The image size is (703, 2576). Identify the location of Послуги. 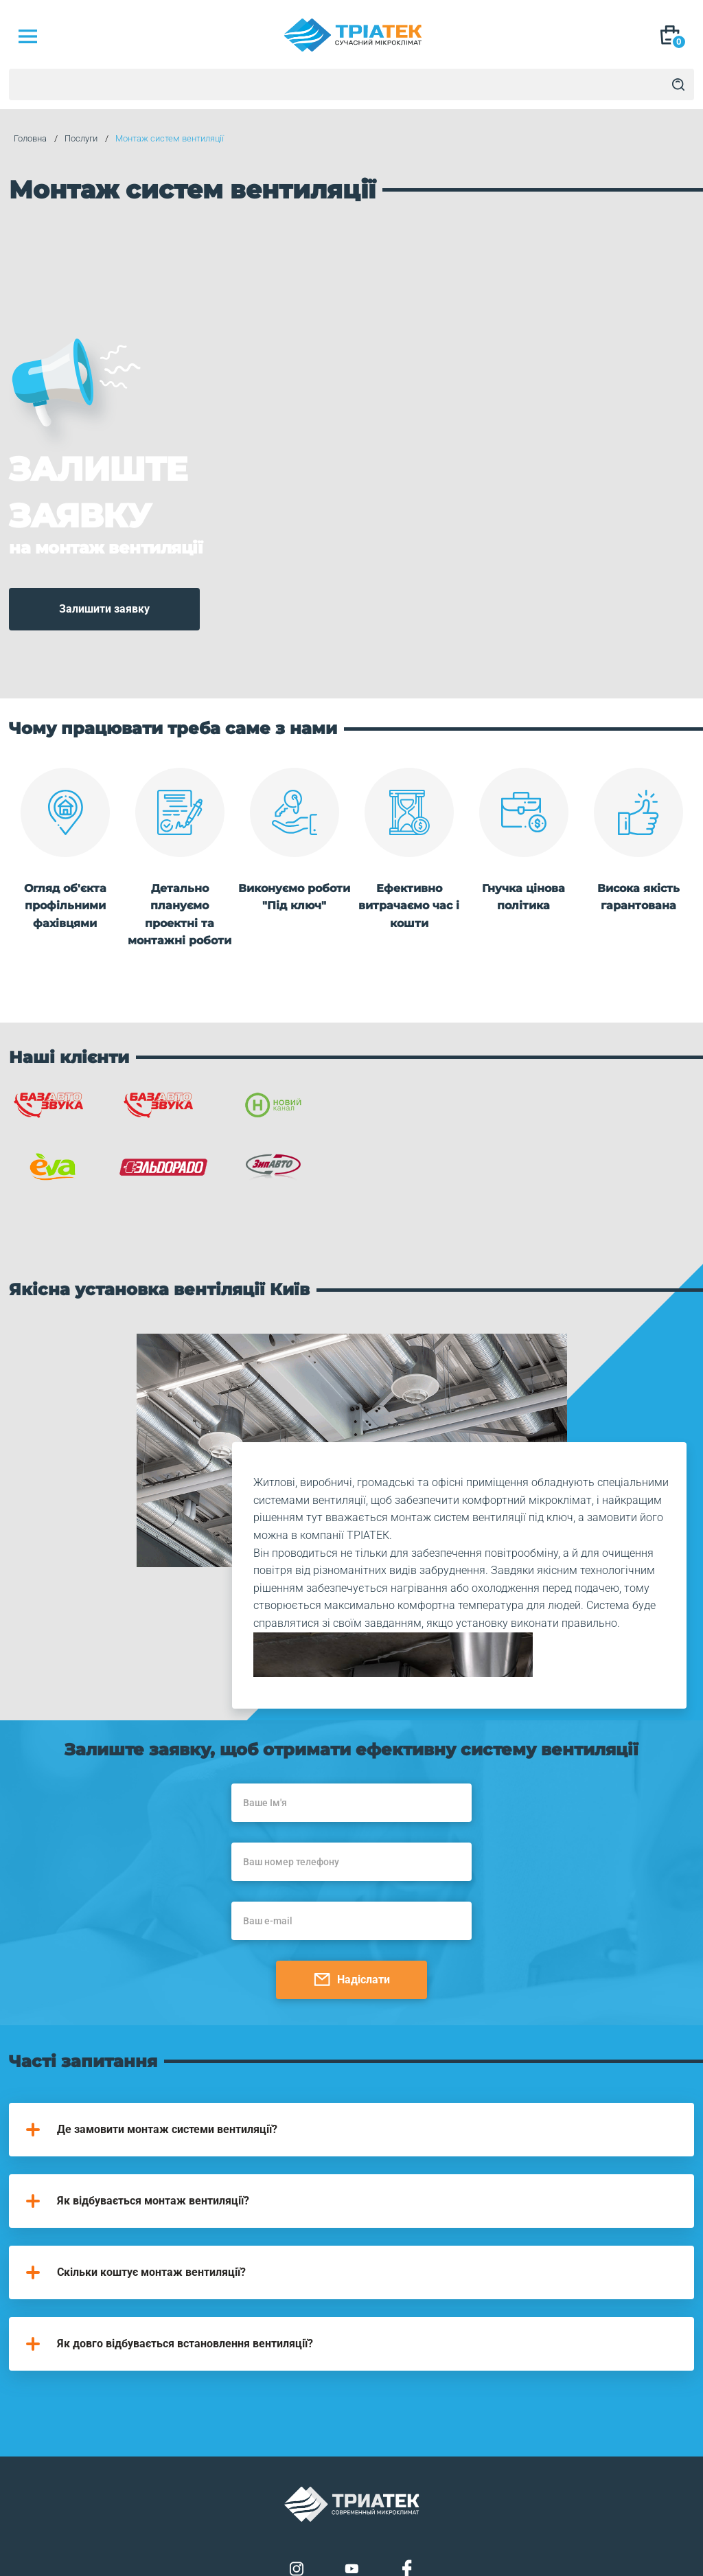
(76, 139).